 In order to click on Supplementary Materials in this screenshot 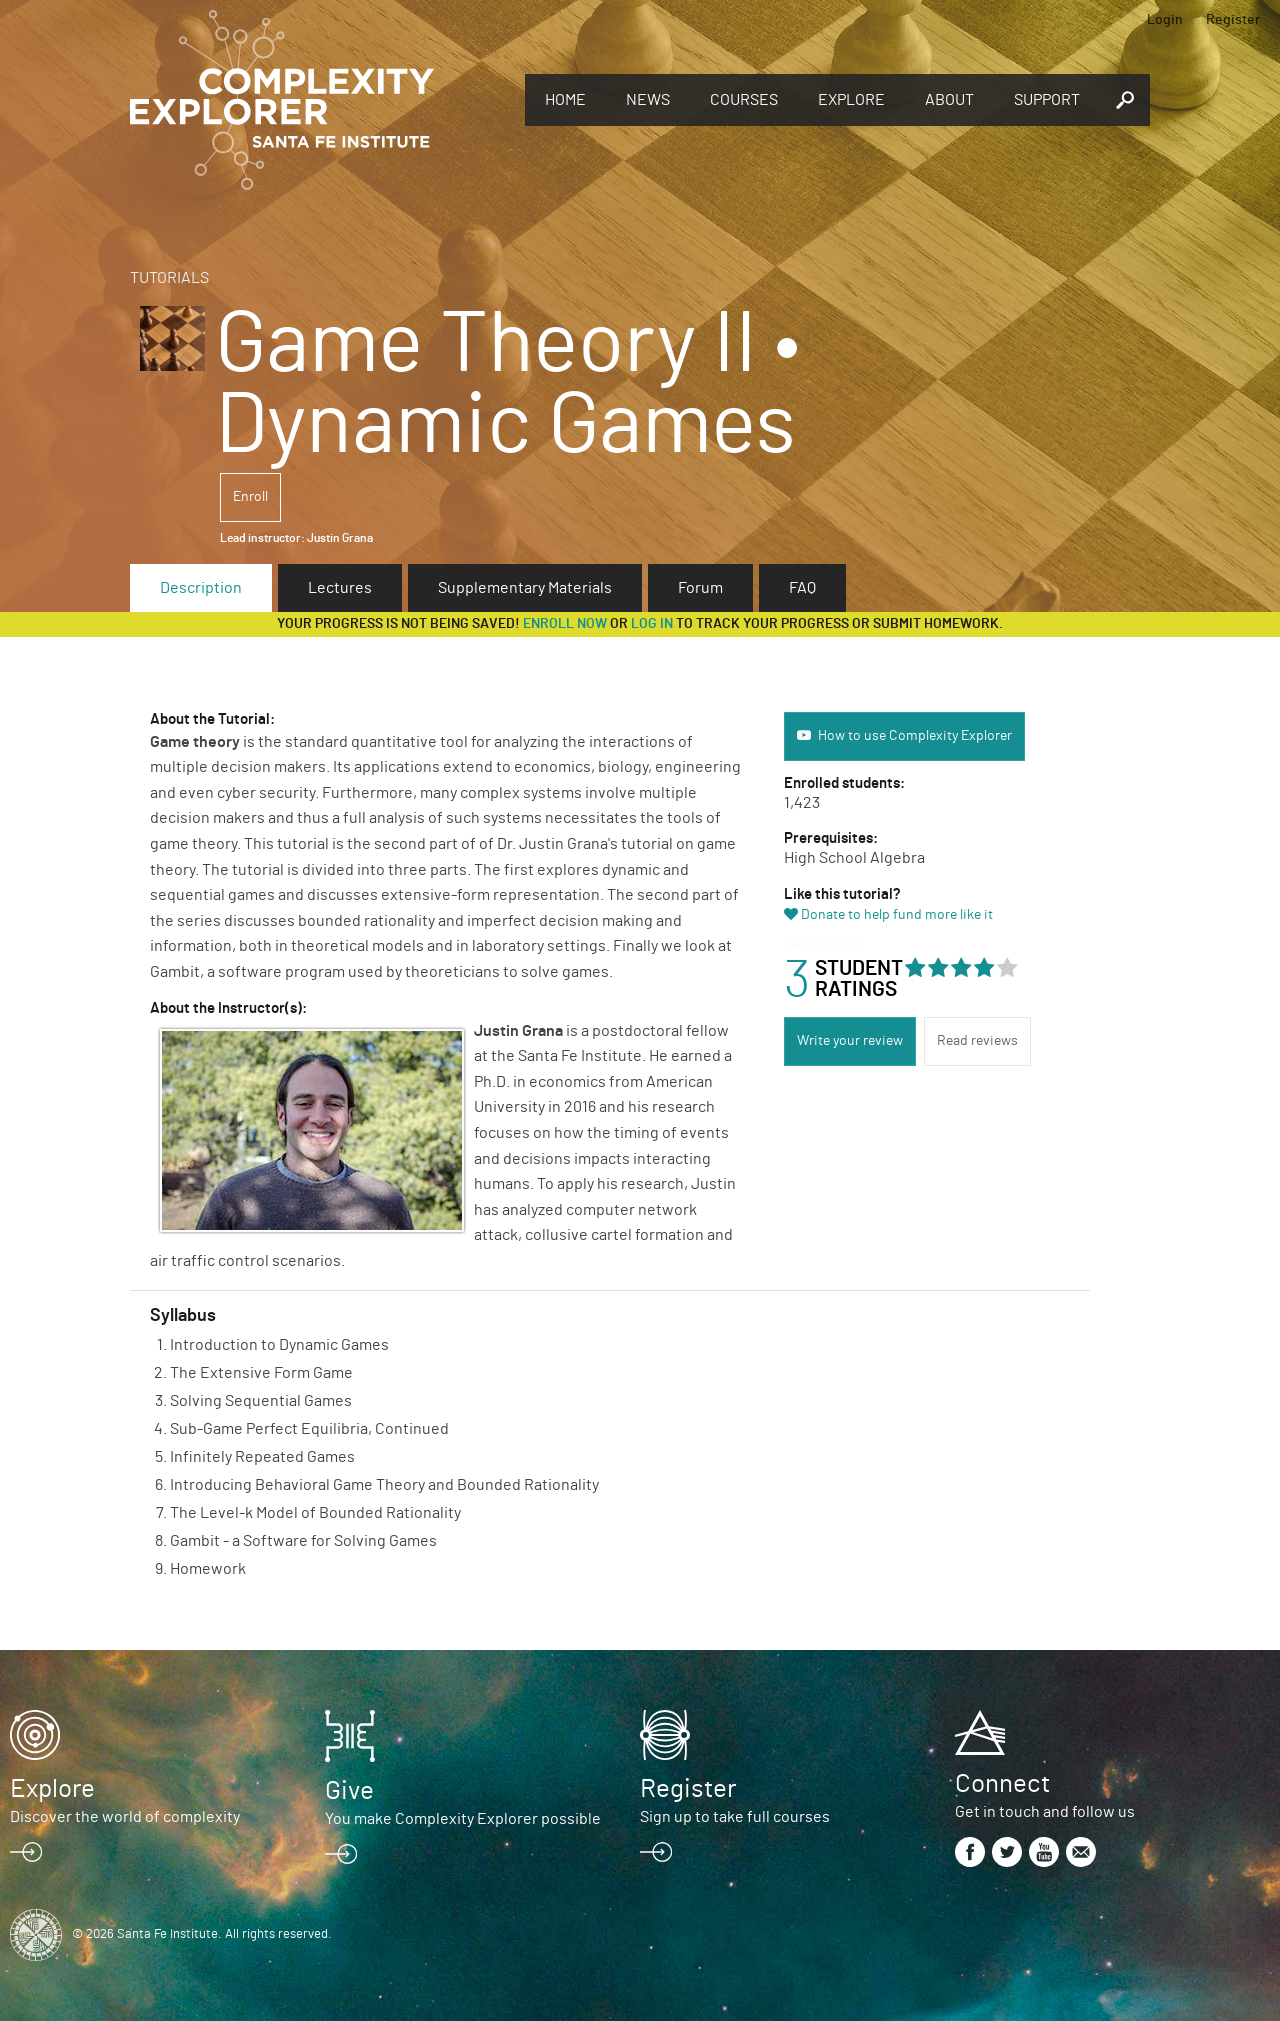, I will do `click(525, 588)`.